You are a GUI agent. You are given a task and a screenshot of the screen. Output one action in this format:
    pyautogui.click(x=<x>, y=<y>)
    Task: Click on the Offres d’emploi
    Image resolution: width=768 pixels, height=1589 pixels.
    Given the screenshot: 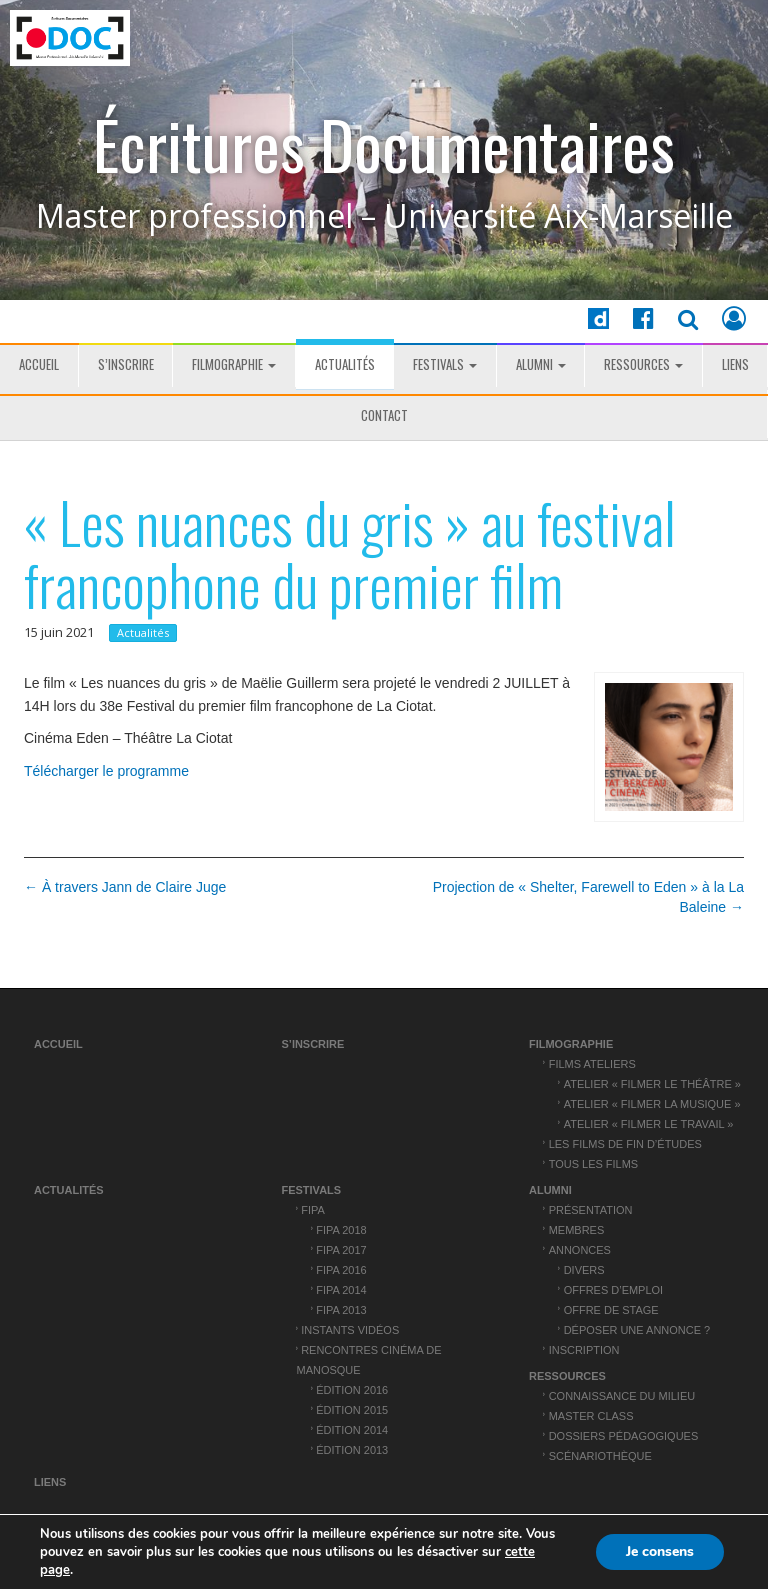 What is the action you would take?
    pyautogui.click(x=613, y=1290)
    